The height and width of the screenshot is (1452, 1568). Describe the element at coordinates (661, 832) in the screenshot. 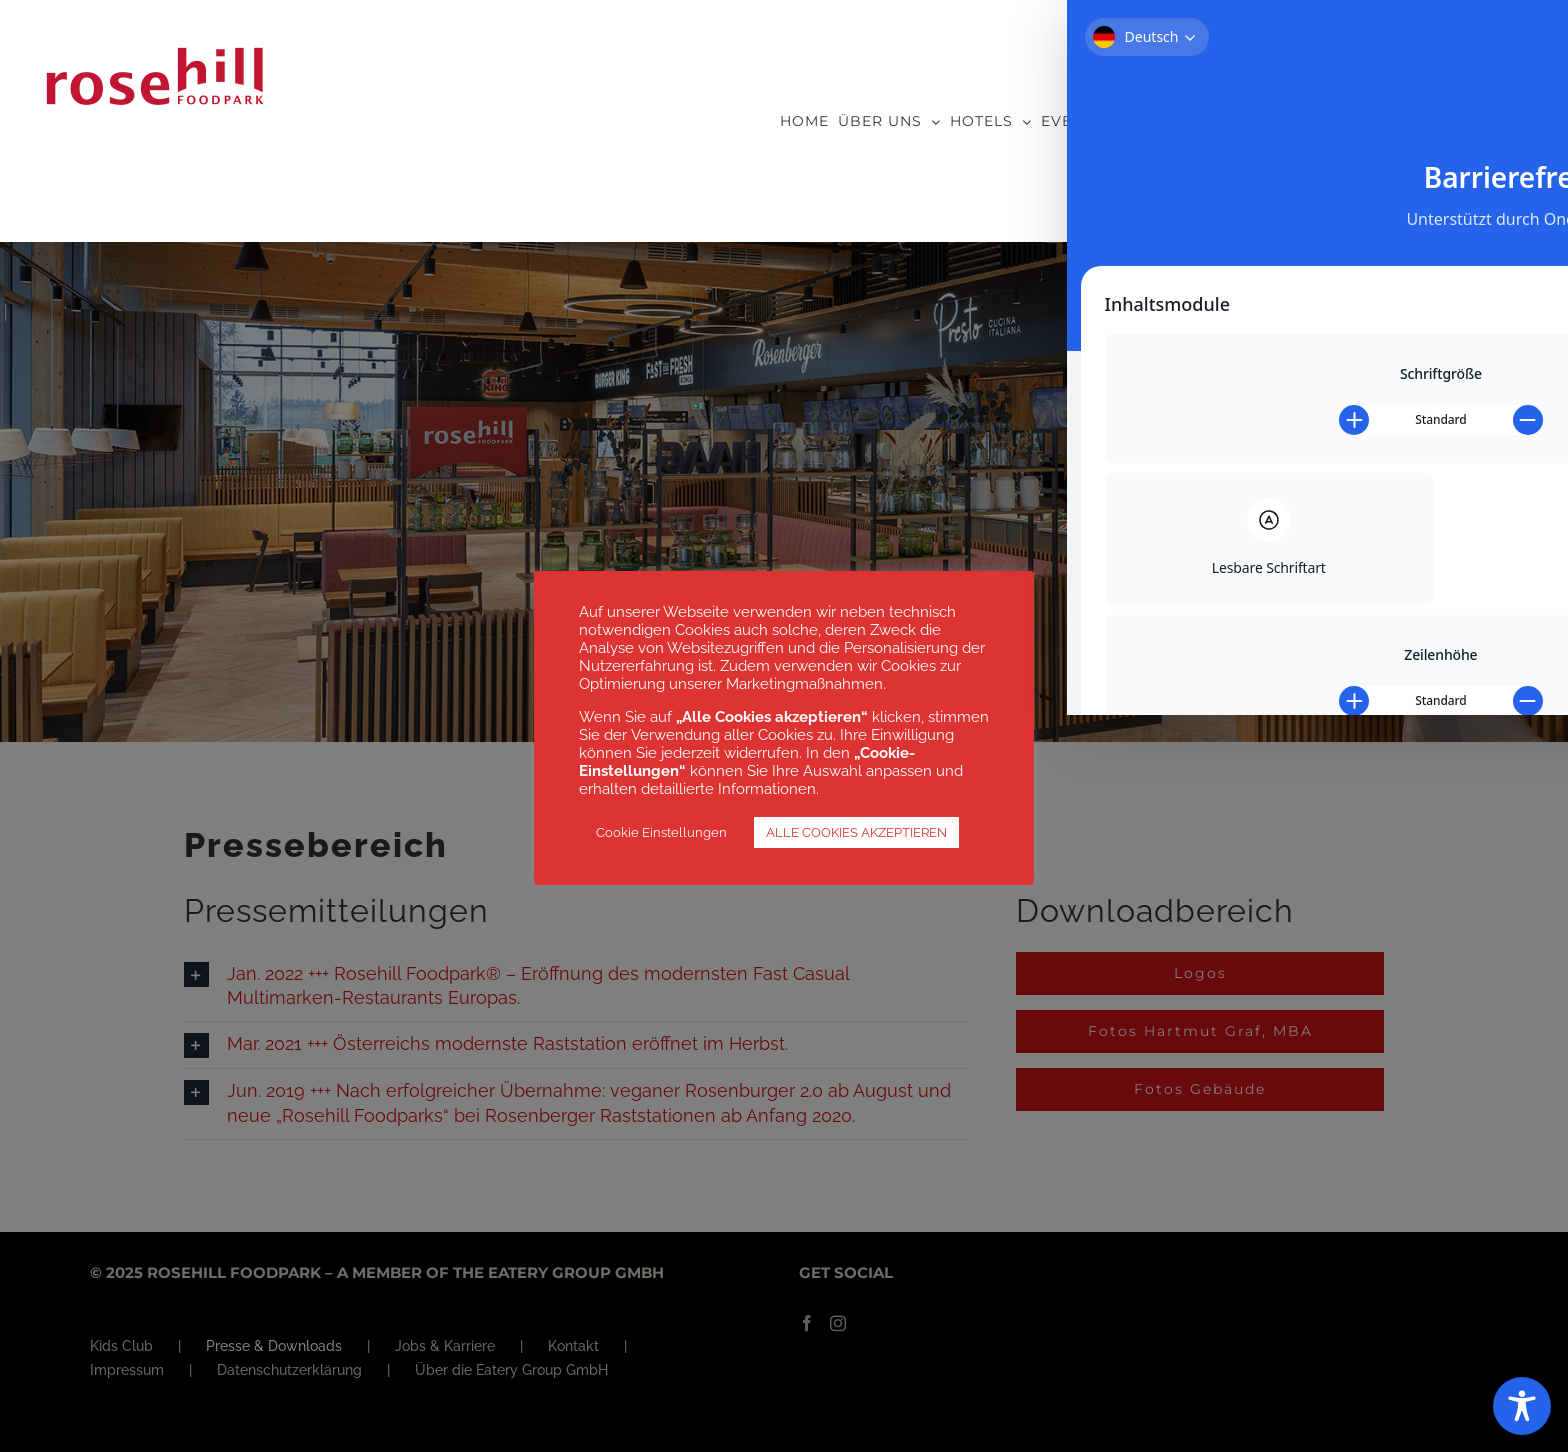

I see `Cookie Einstellungen [button]` at that location.